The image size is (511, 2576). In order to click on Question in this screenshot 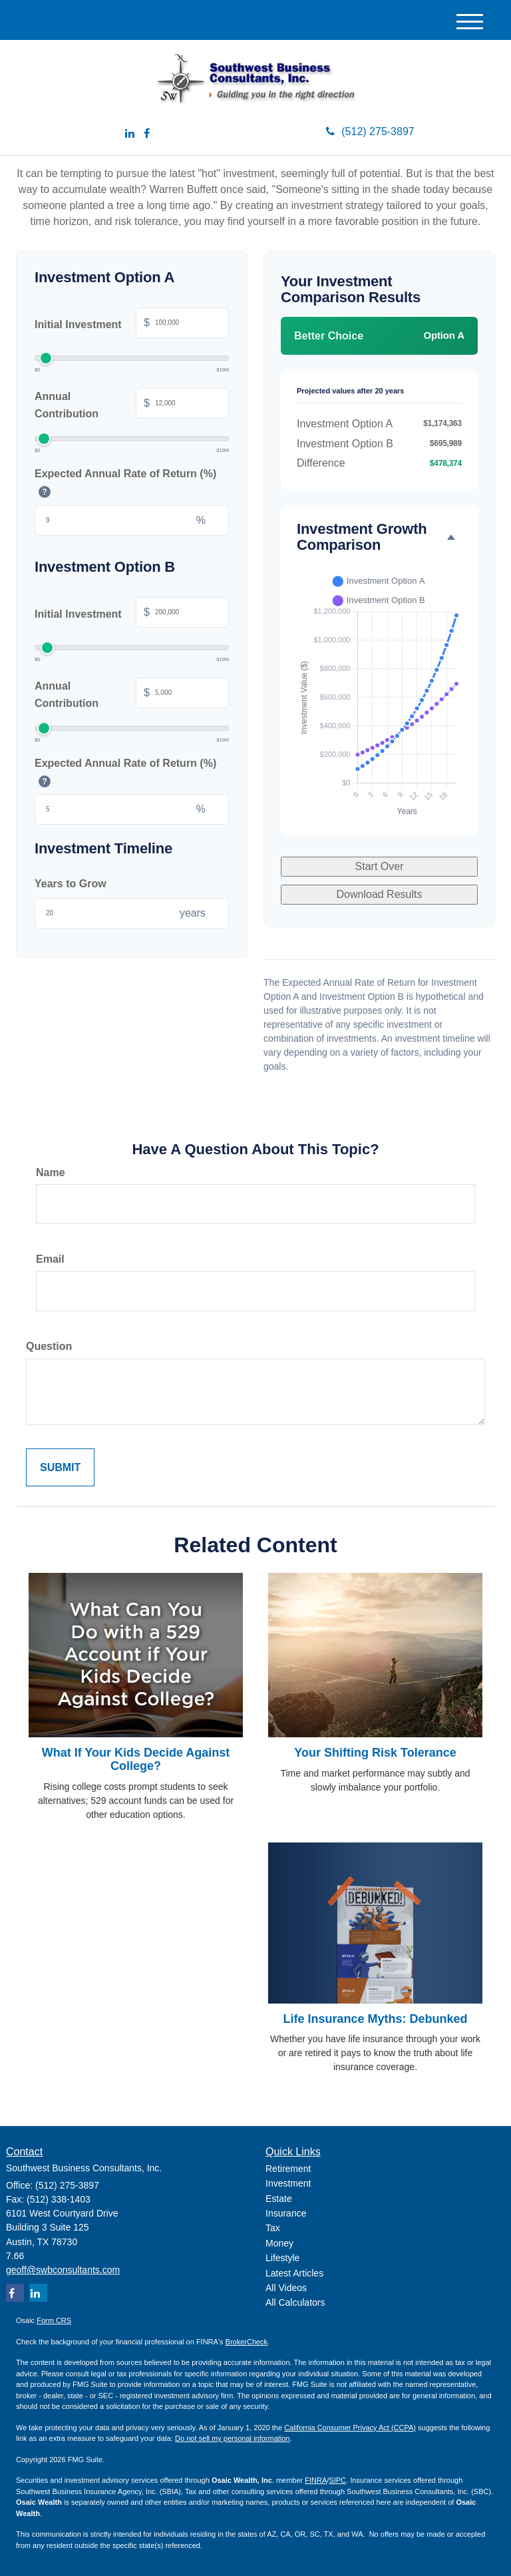, I will do `click(49, 1346)`.